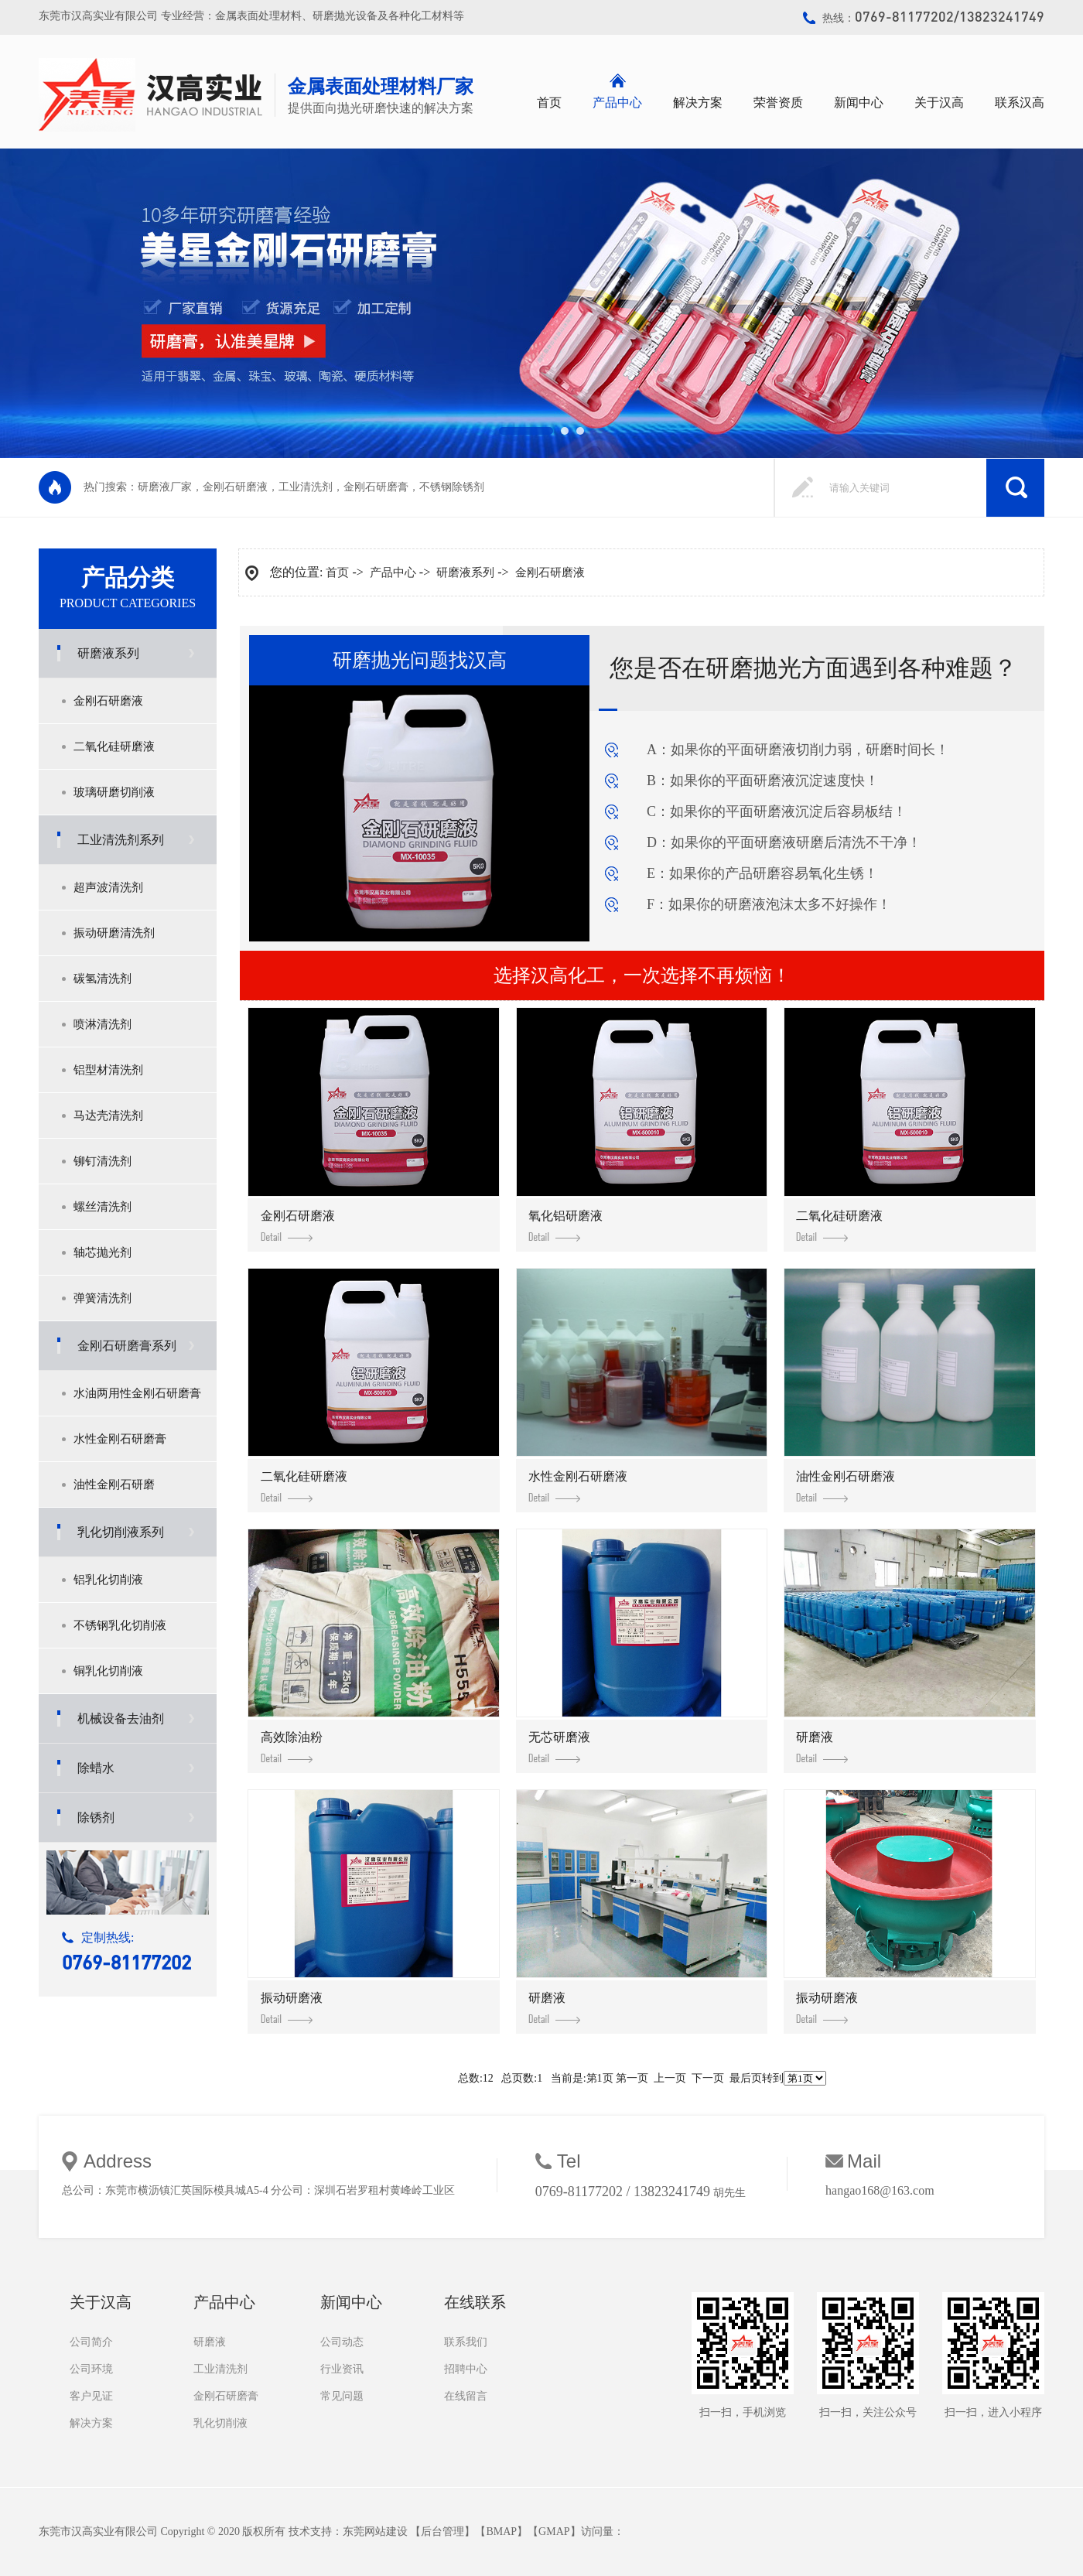 Image resolution: width=1083 pixels, height=2576 pixels. Describe the element at coordinates (342, 2369) in the screenshot. I see `行业资讯` at that location.